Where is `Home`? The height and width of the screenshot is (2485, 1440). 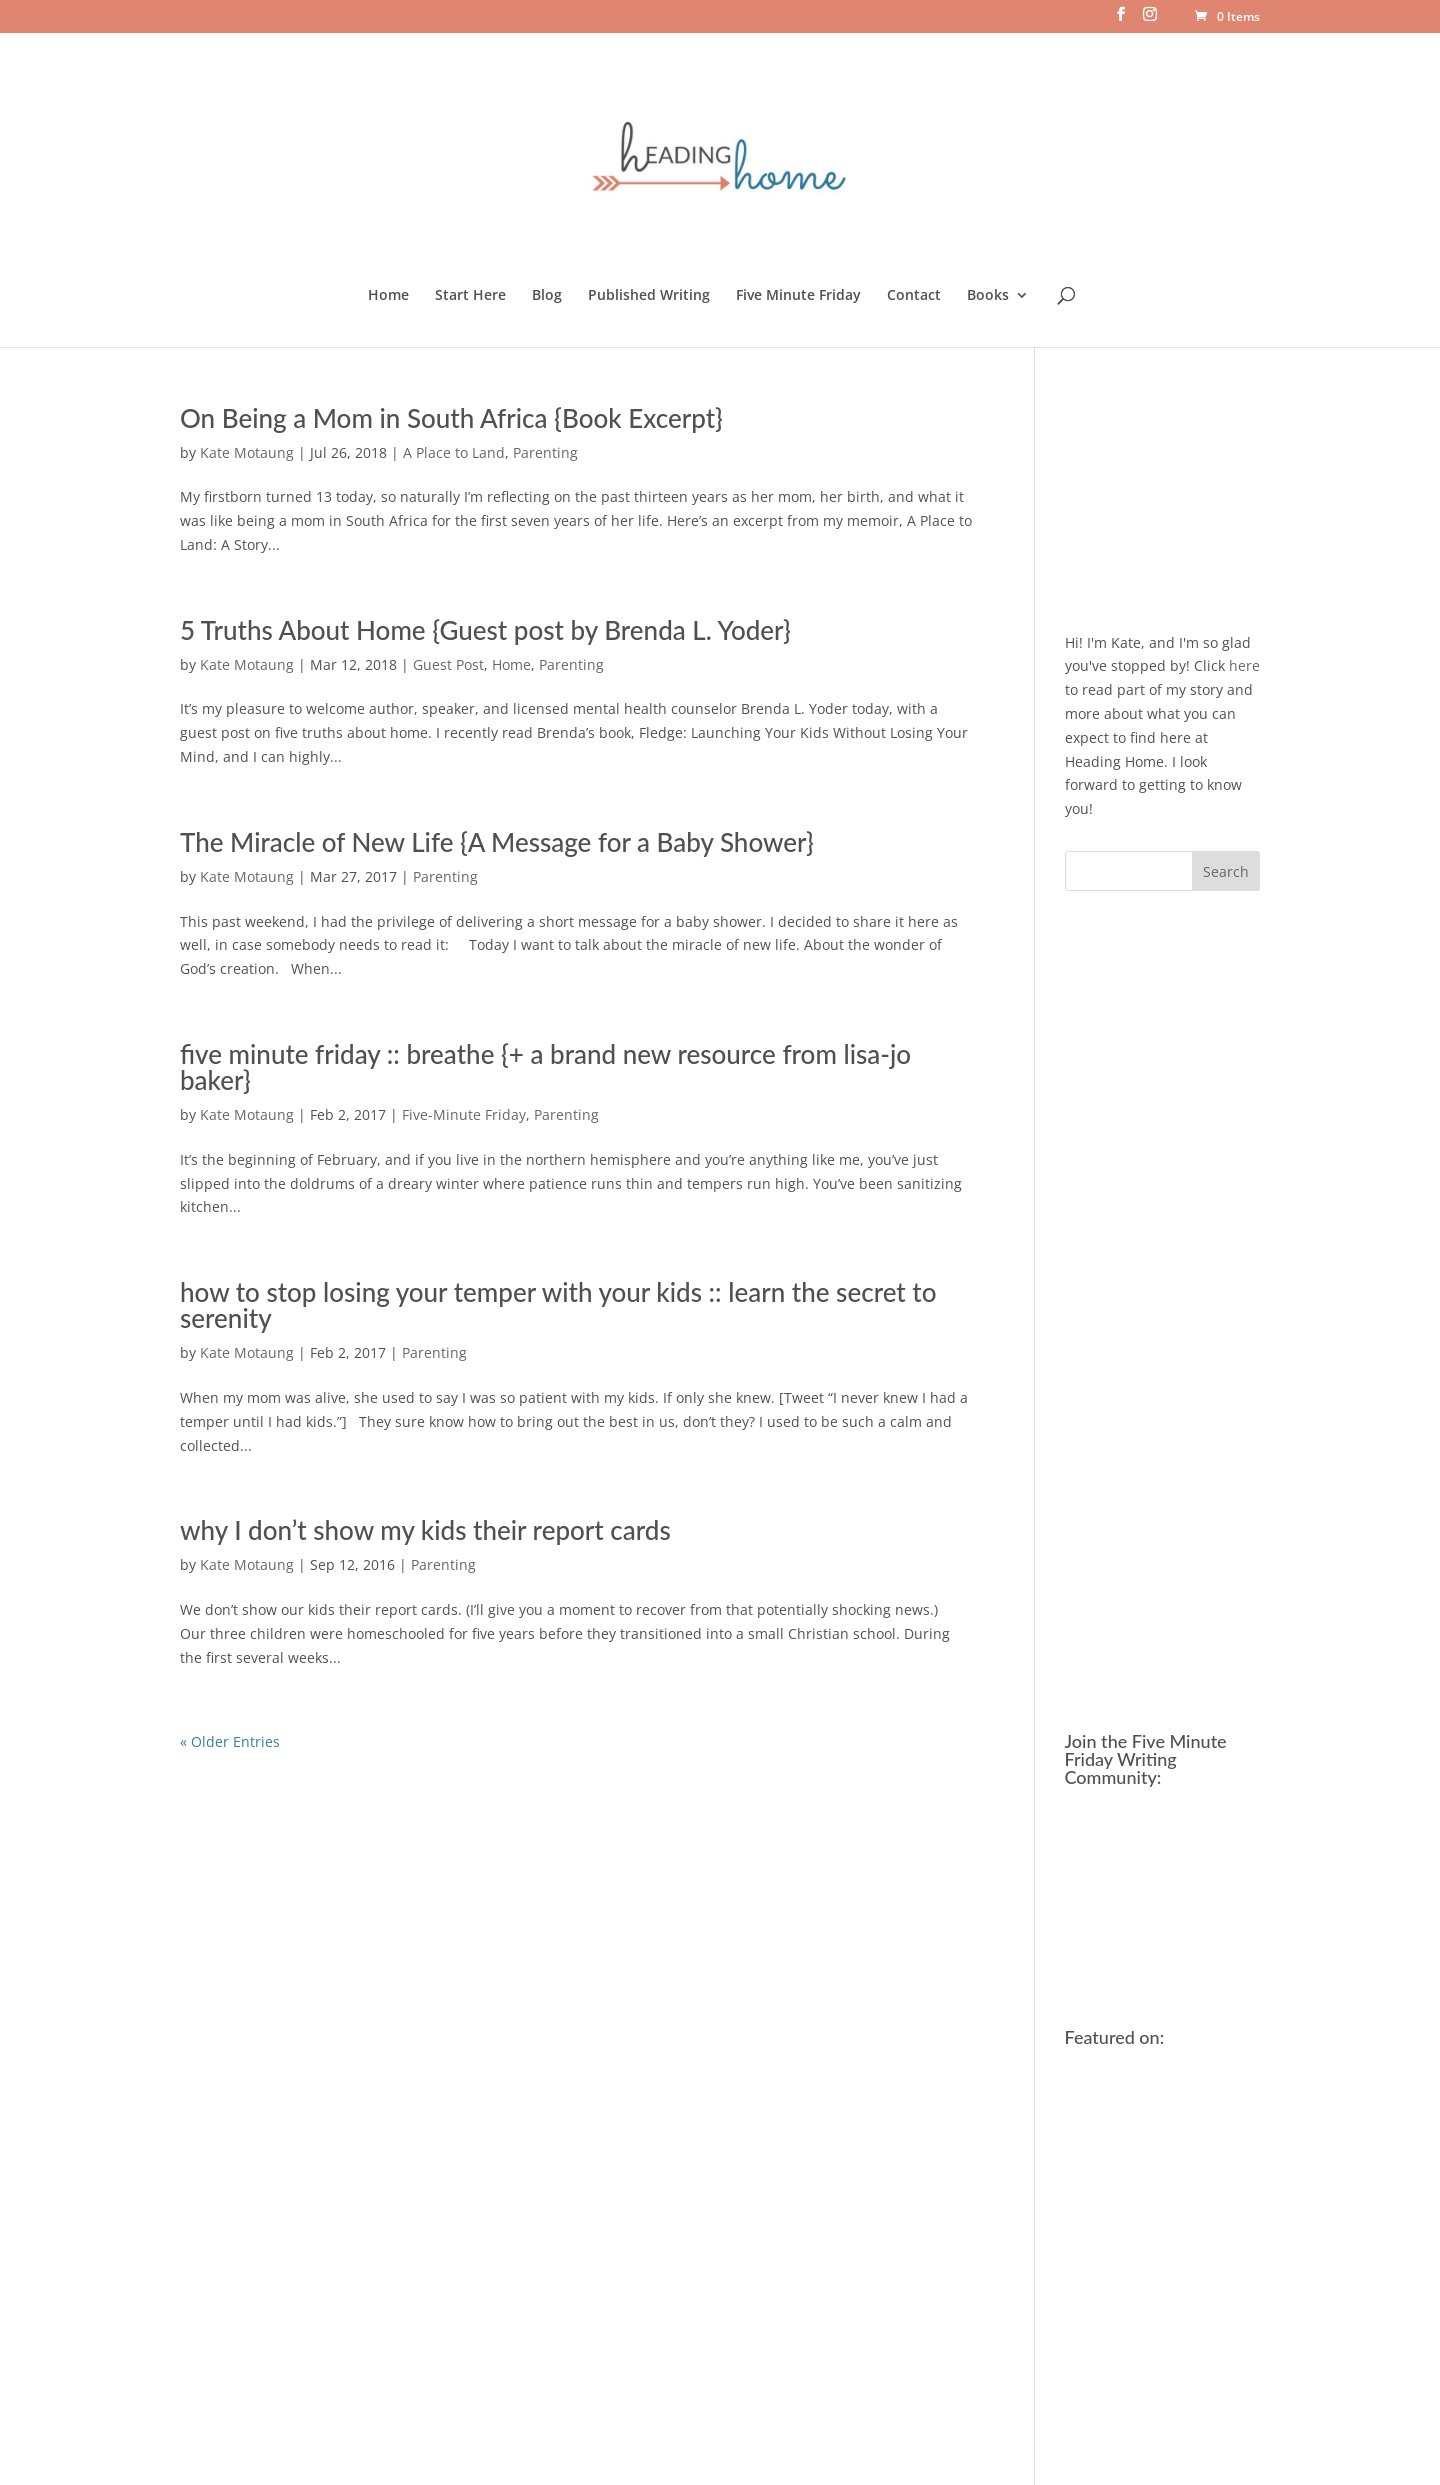 Home is located at coordinates (388, 296).